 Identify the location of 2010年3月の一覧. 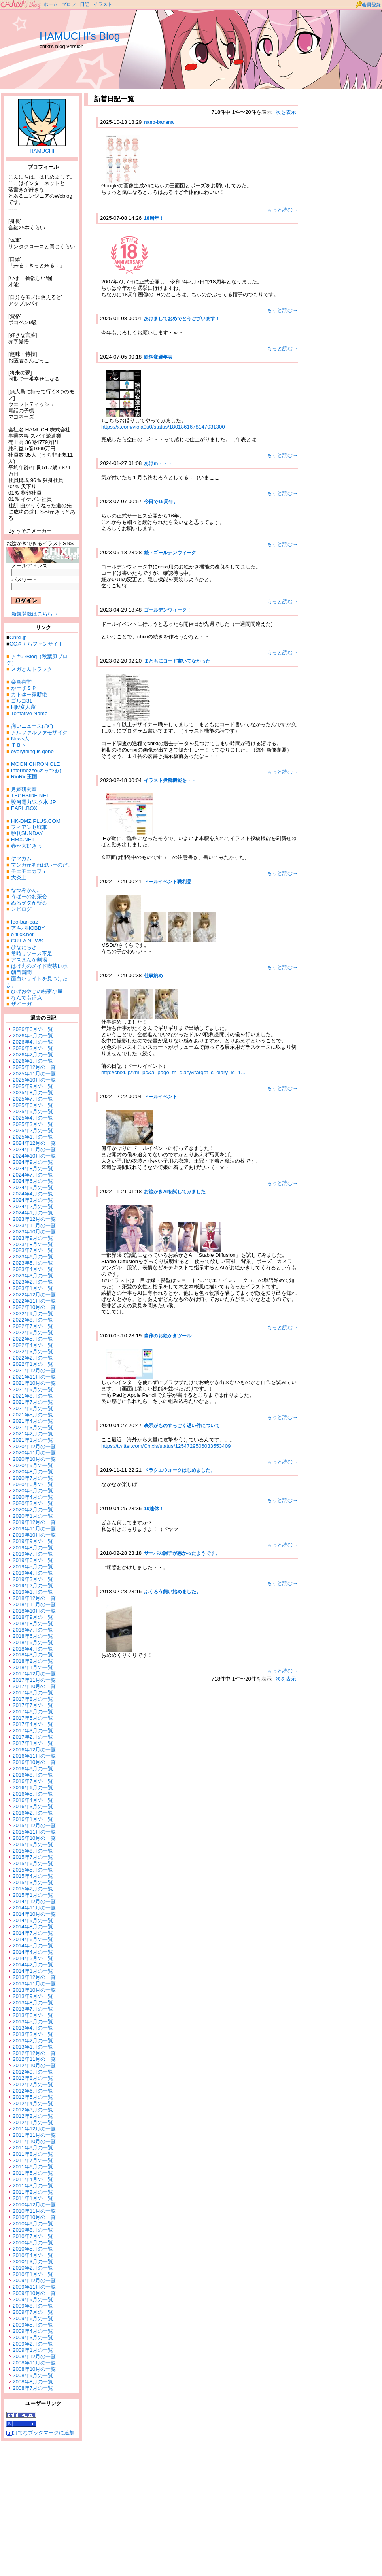
(33, 2261).